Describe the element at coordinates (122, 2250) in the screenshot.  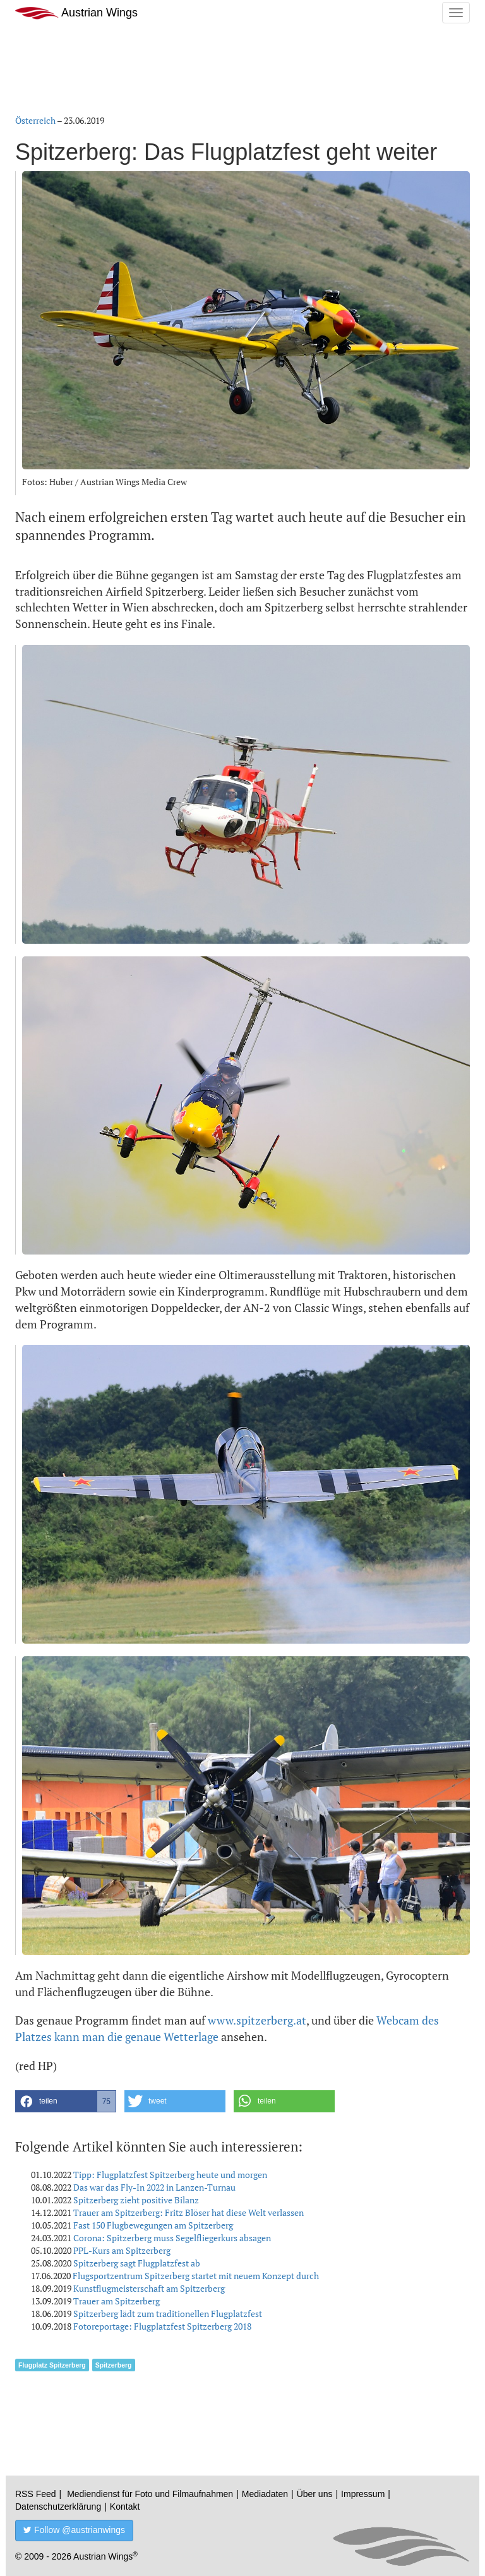
I see `PPL-Kurs am Spitzerberg` at that location.